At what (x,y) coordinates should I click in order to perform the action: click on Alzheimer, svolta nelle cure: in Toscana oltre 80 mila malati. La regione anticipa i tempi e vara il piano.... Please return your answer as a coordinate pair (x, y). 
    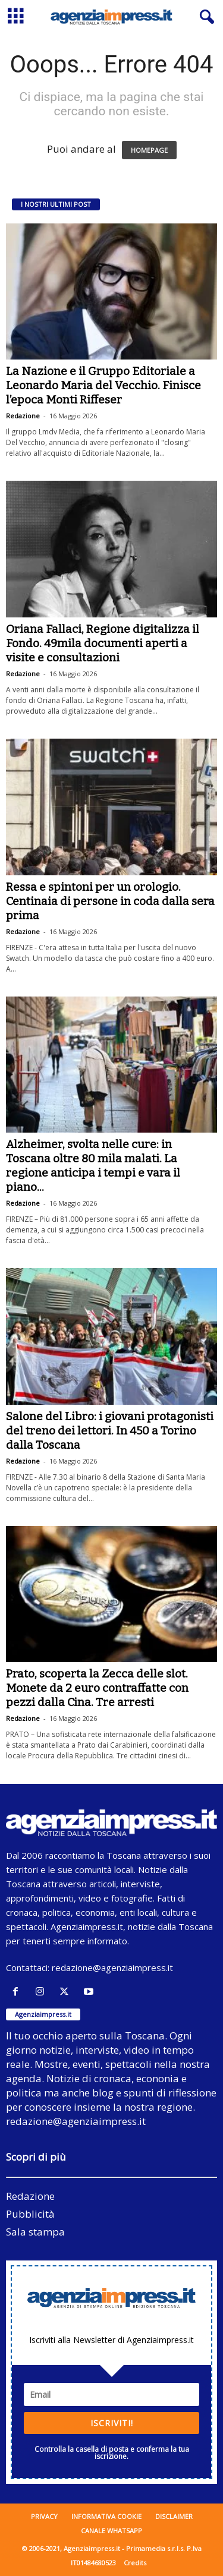
    Looking at the image, I should click on (93, 1165).